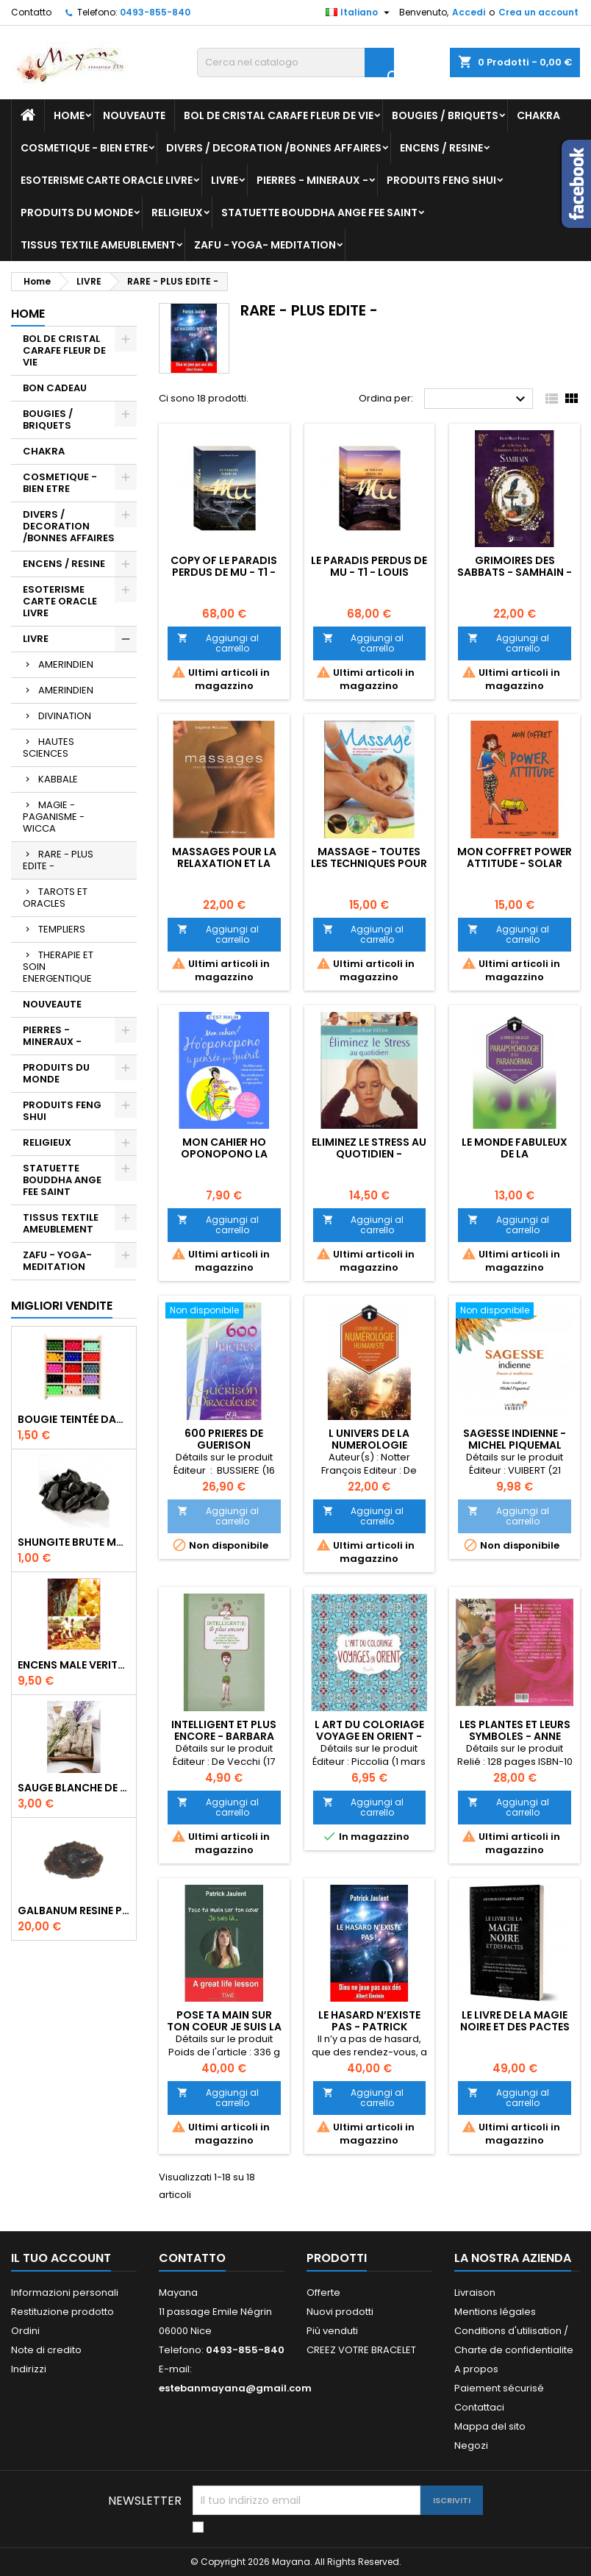 The image size is (591, 2576). Describe the element at coordinates (28, 2369) in the screenshot. I see `Indirizzi` at that location.